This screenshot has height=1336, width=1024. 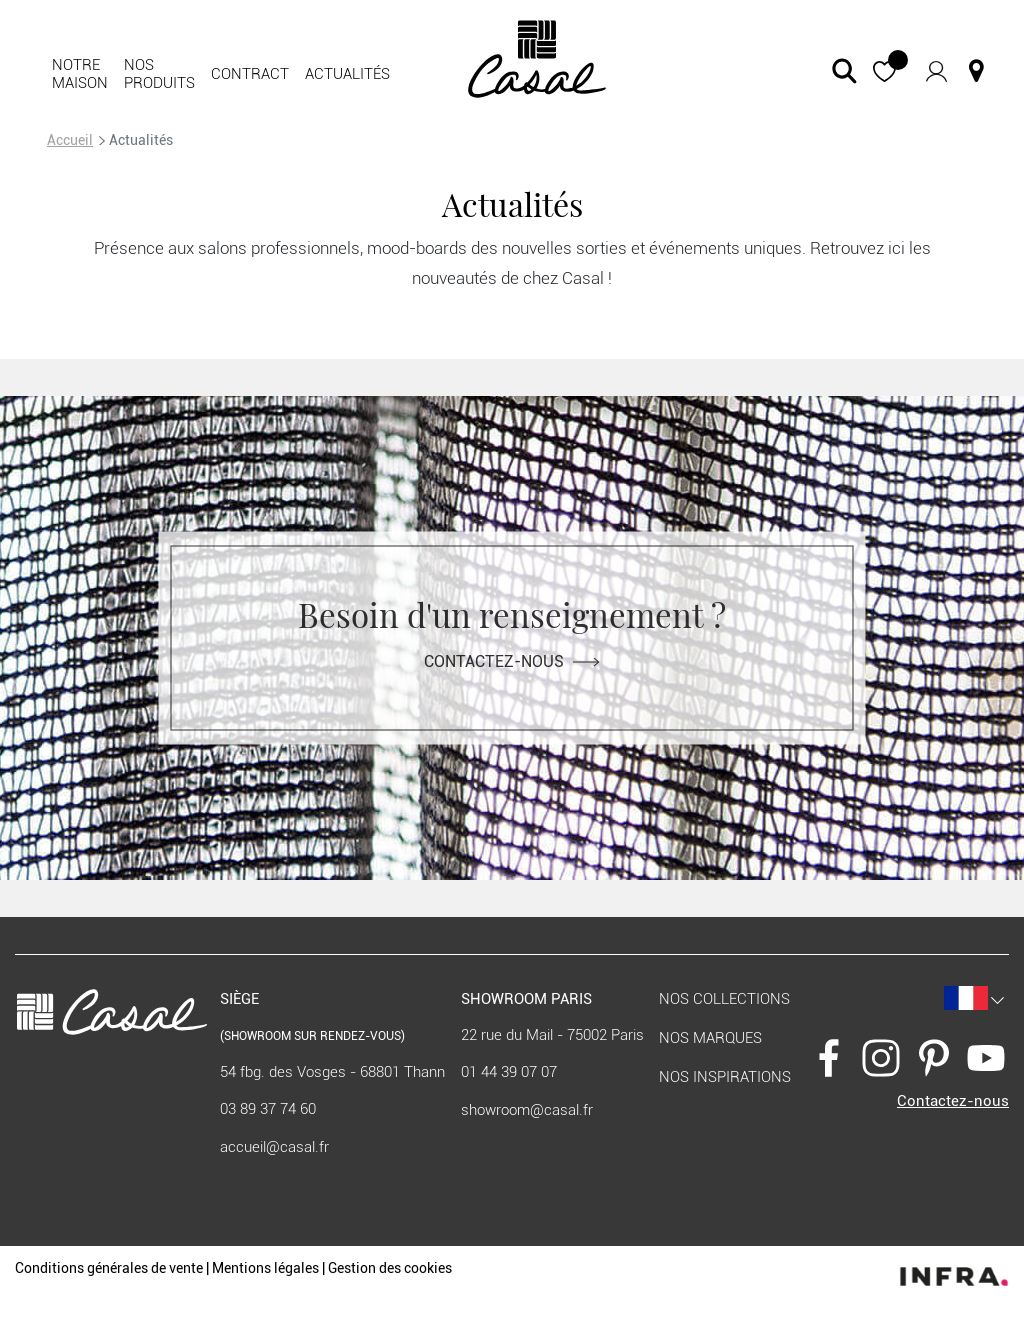 What do you see at coordinates (527, 1110) in the screenshot?
I see `showroom@casal.fr` at bounding box center [527, 1110].